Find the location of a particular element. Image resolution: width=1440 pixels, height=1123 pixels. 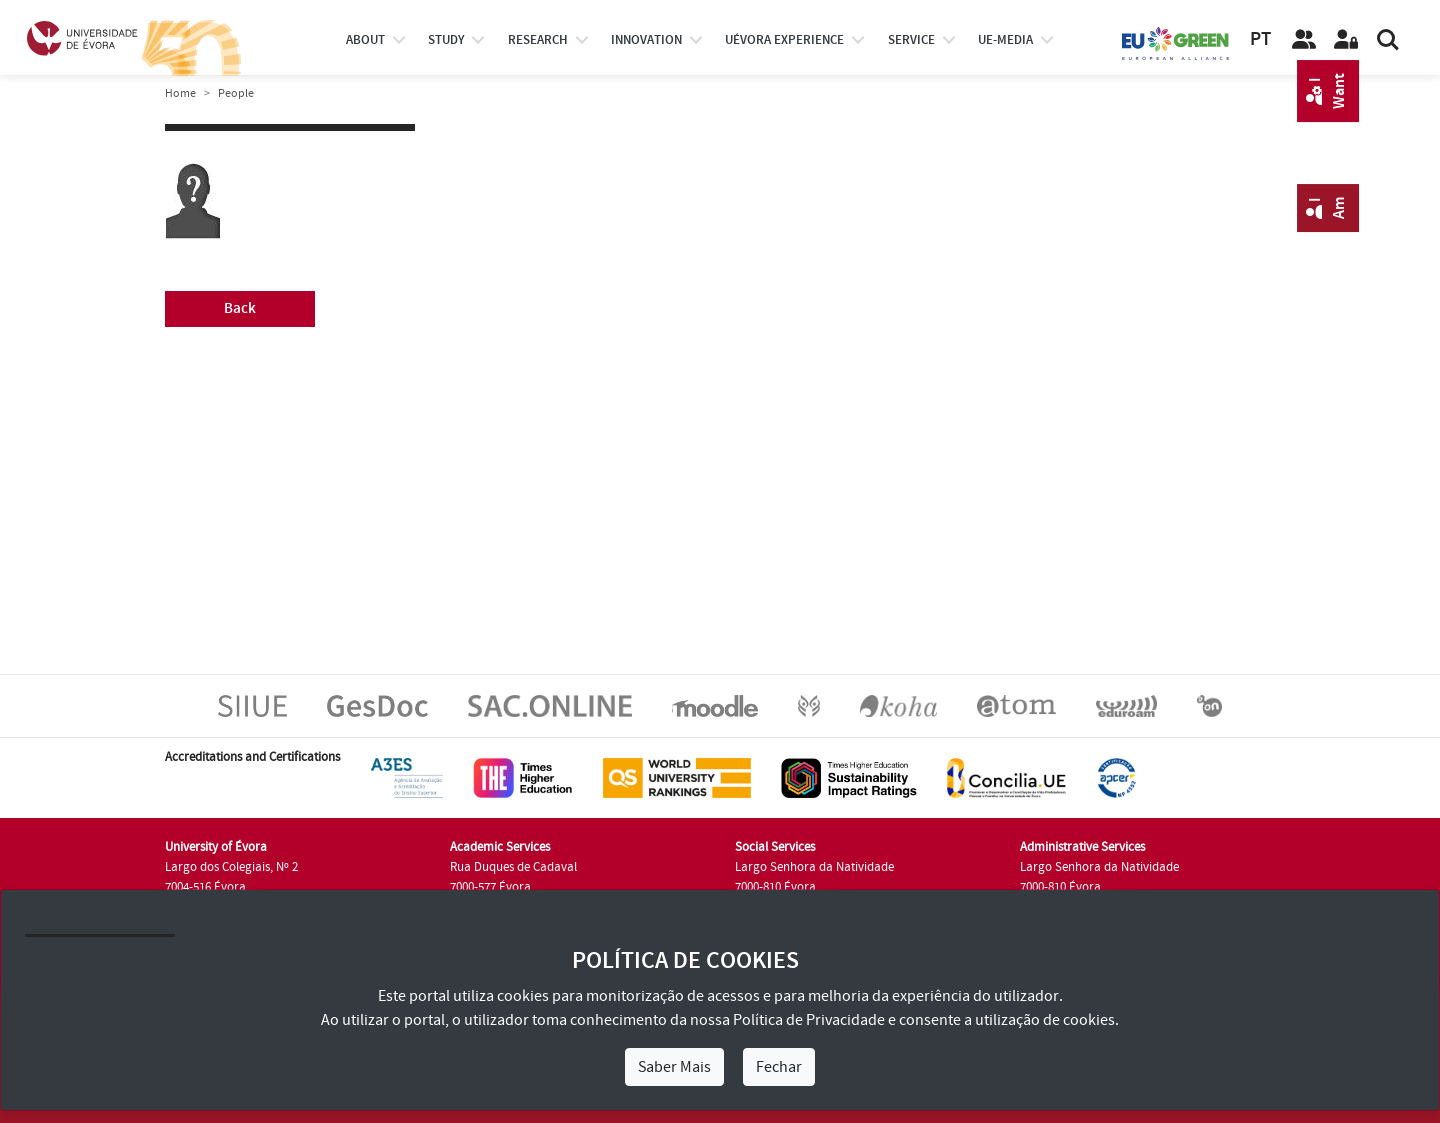

Fechar is located at coordinates (779, 1067).